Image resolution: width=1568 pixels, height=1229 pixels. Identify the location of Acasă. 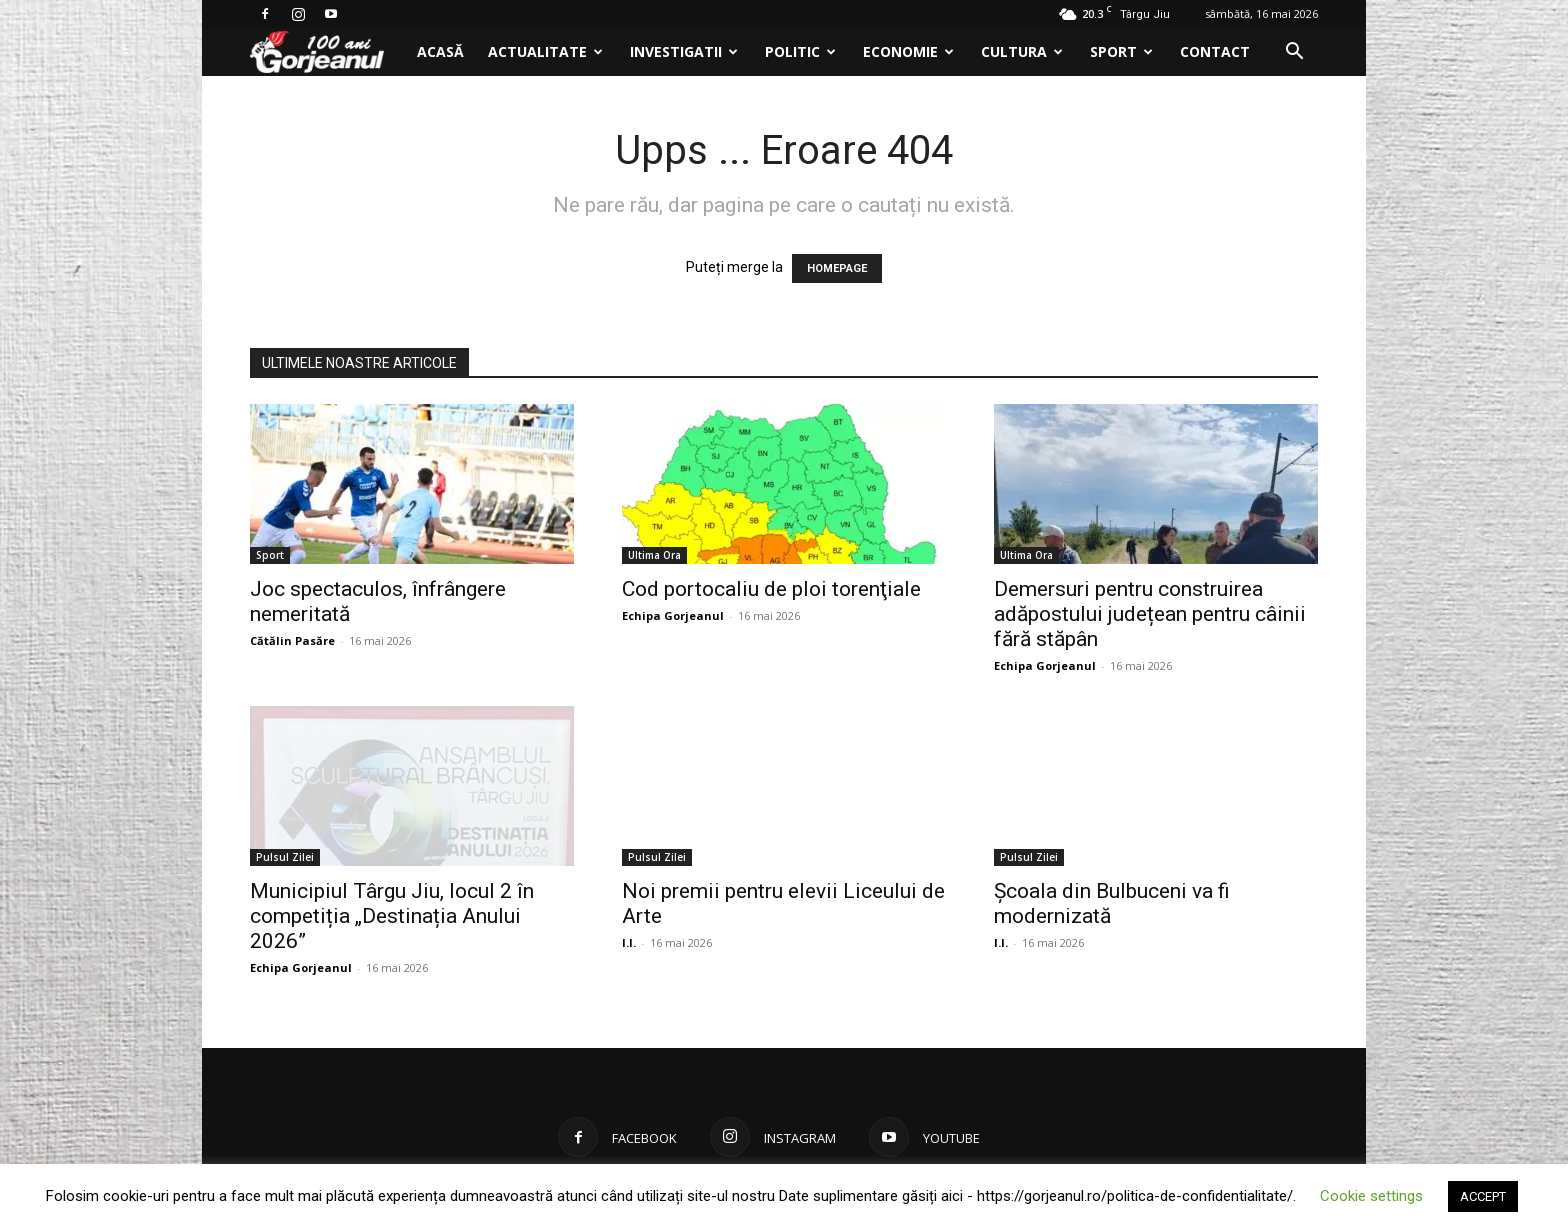
(440, 51).